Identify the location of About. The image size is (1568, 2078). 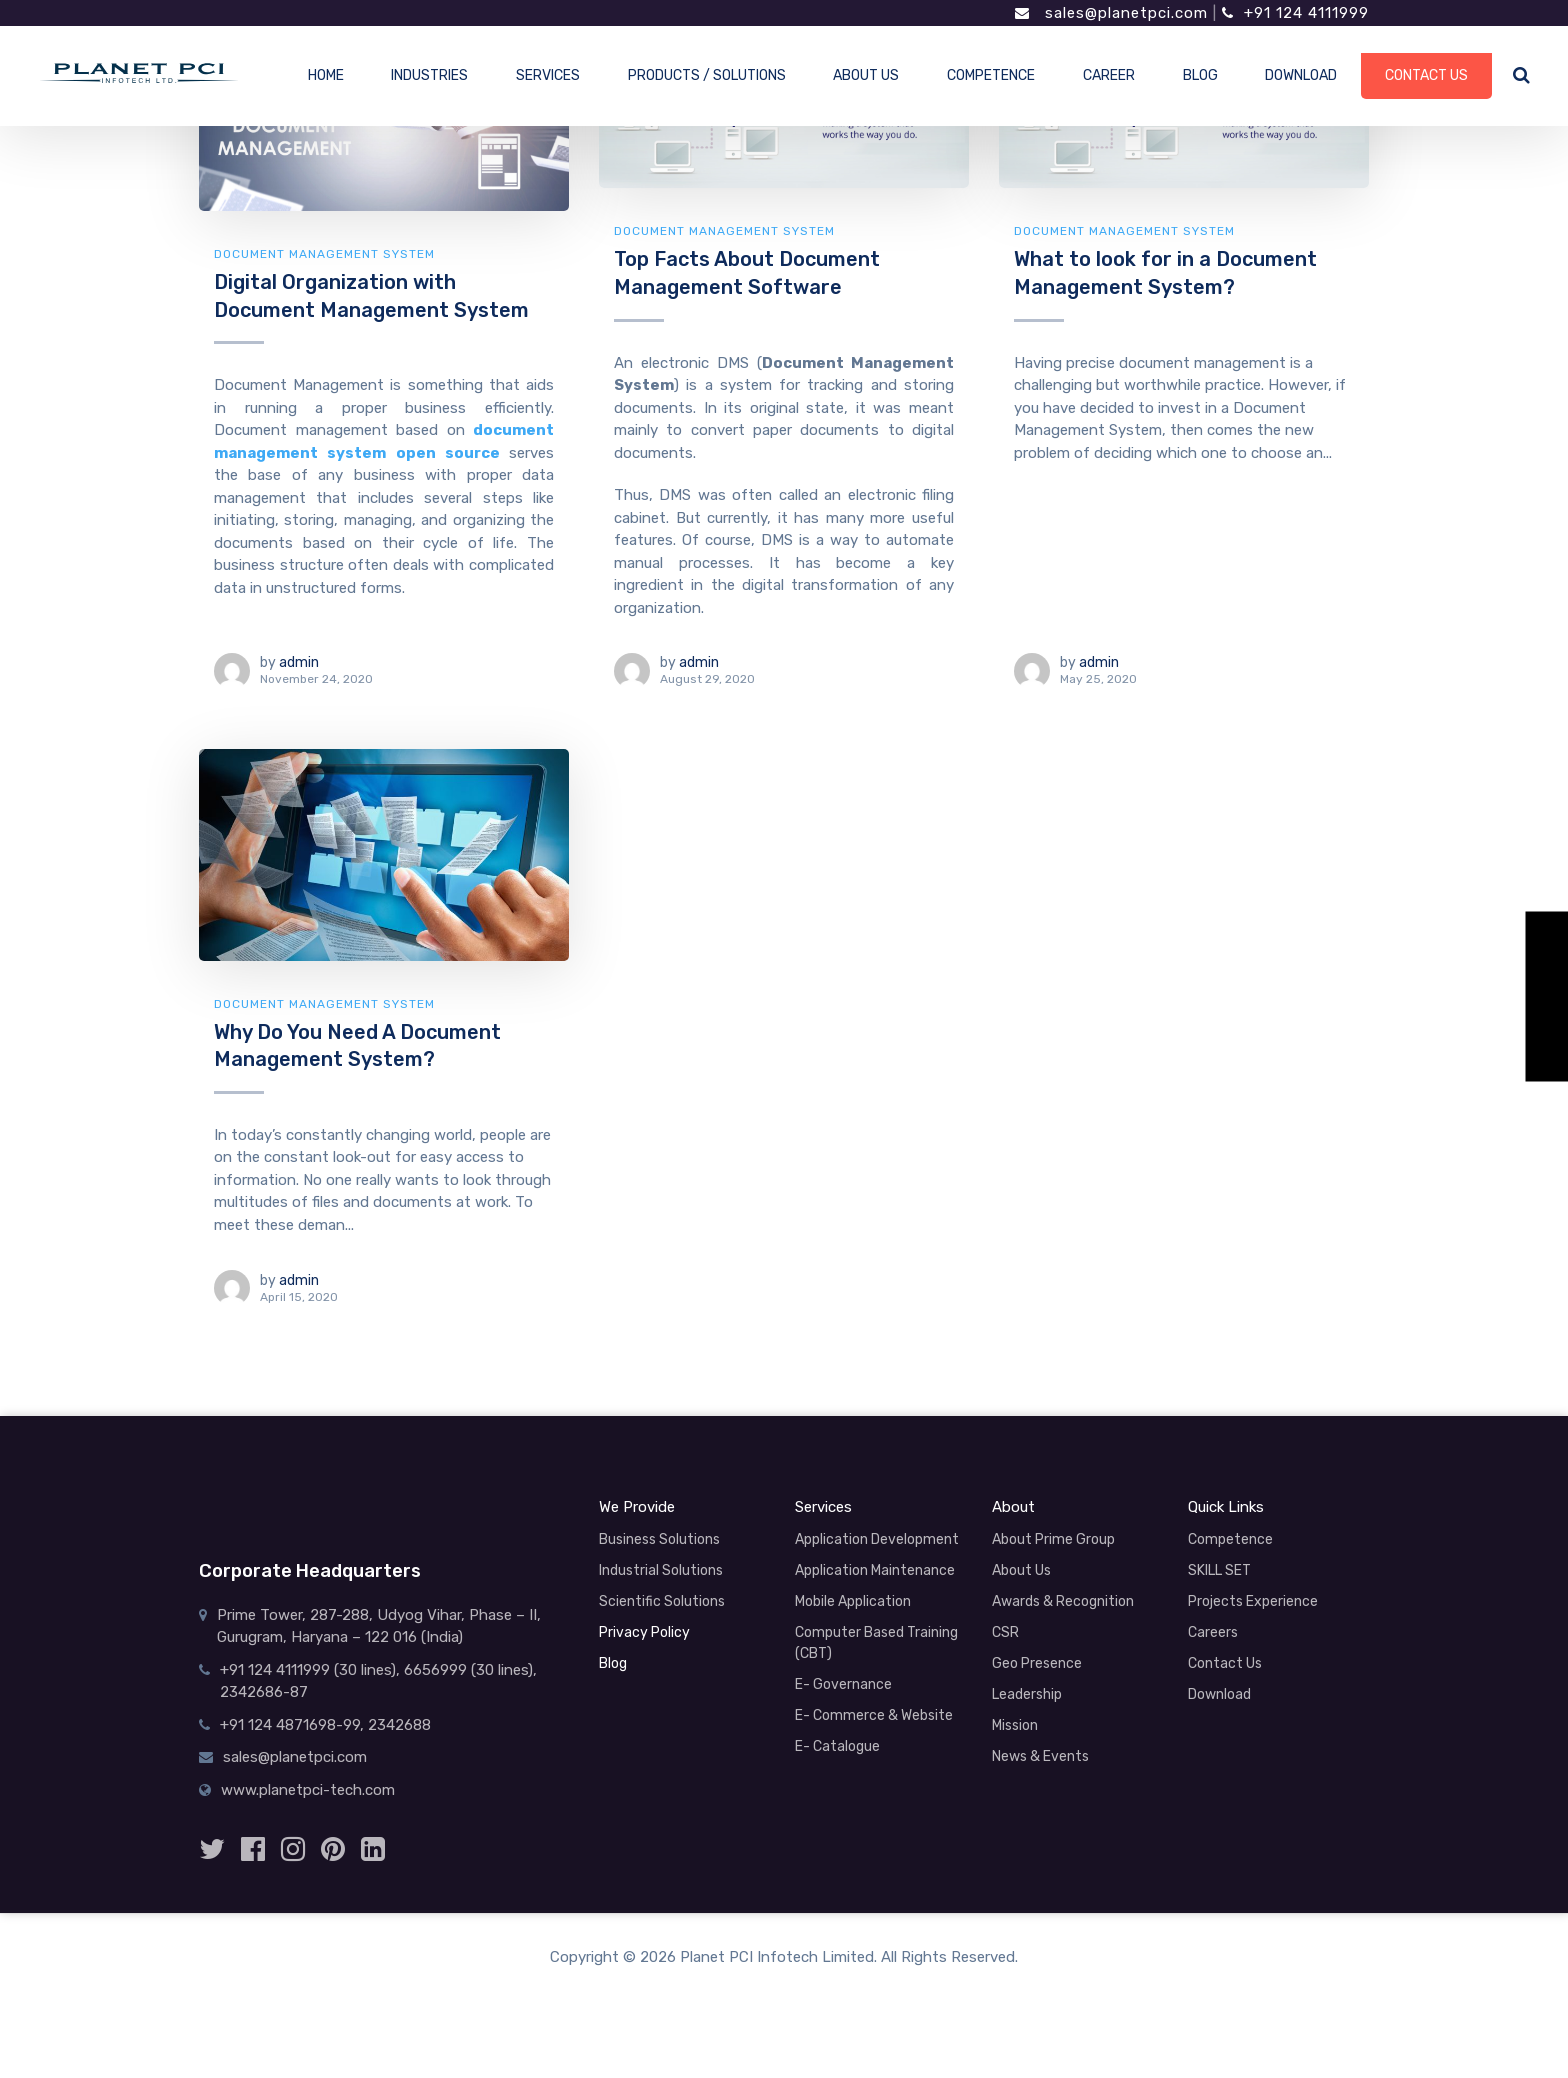
(1013, 1507).